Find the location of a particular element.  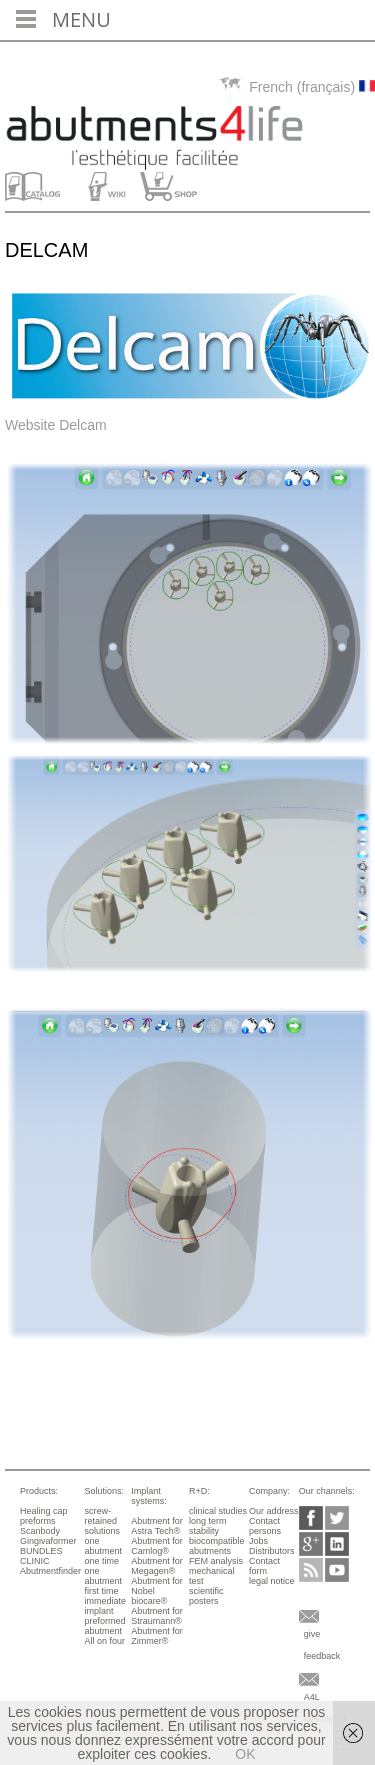

FEM analysis is located at coordinates (216, 1561).